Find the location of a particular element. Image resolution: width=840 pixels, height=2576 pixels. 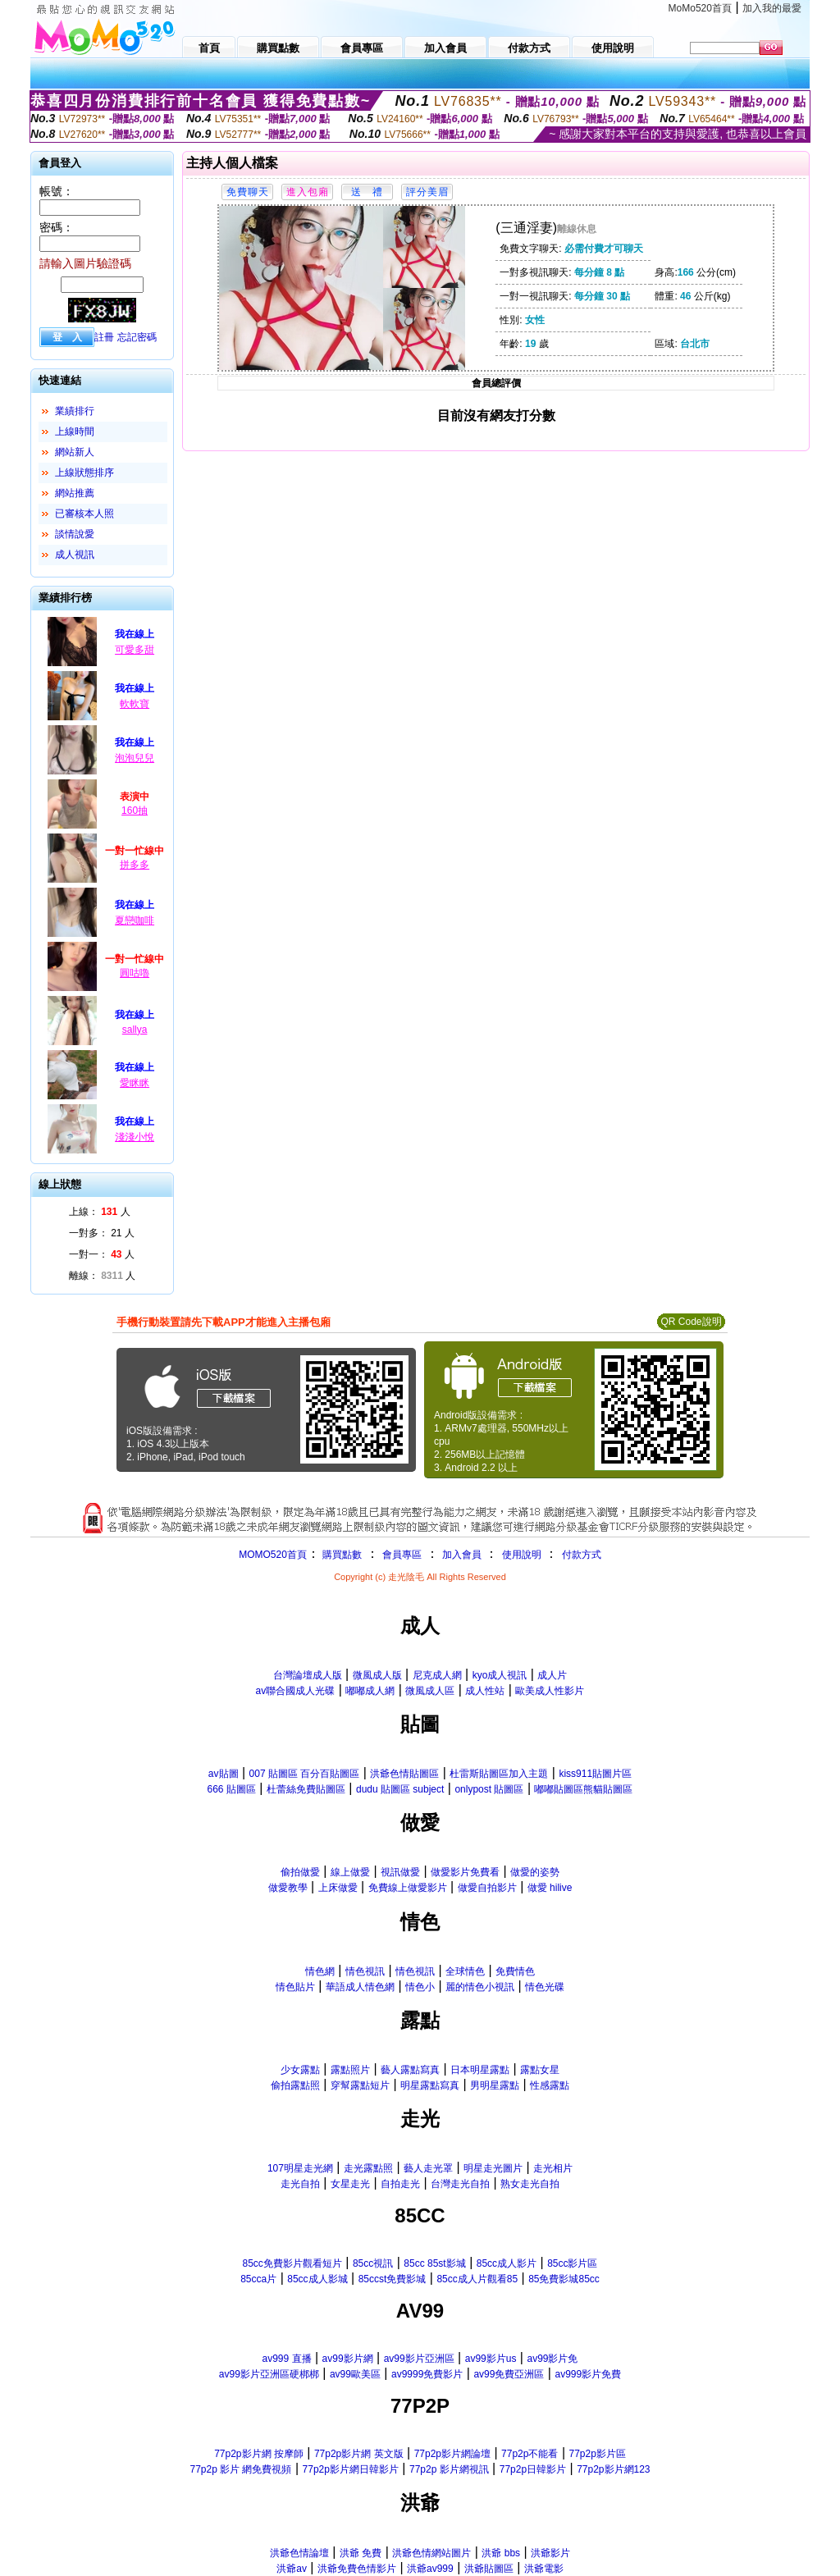

嘟嘟貼圖區熊貓貼圖區 is located at coordinates (583, 1789).